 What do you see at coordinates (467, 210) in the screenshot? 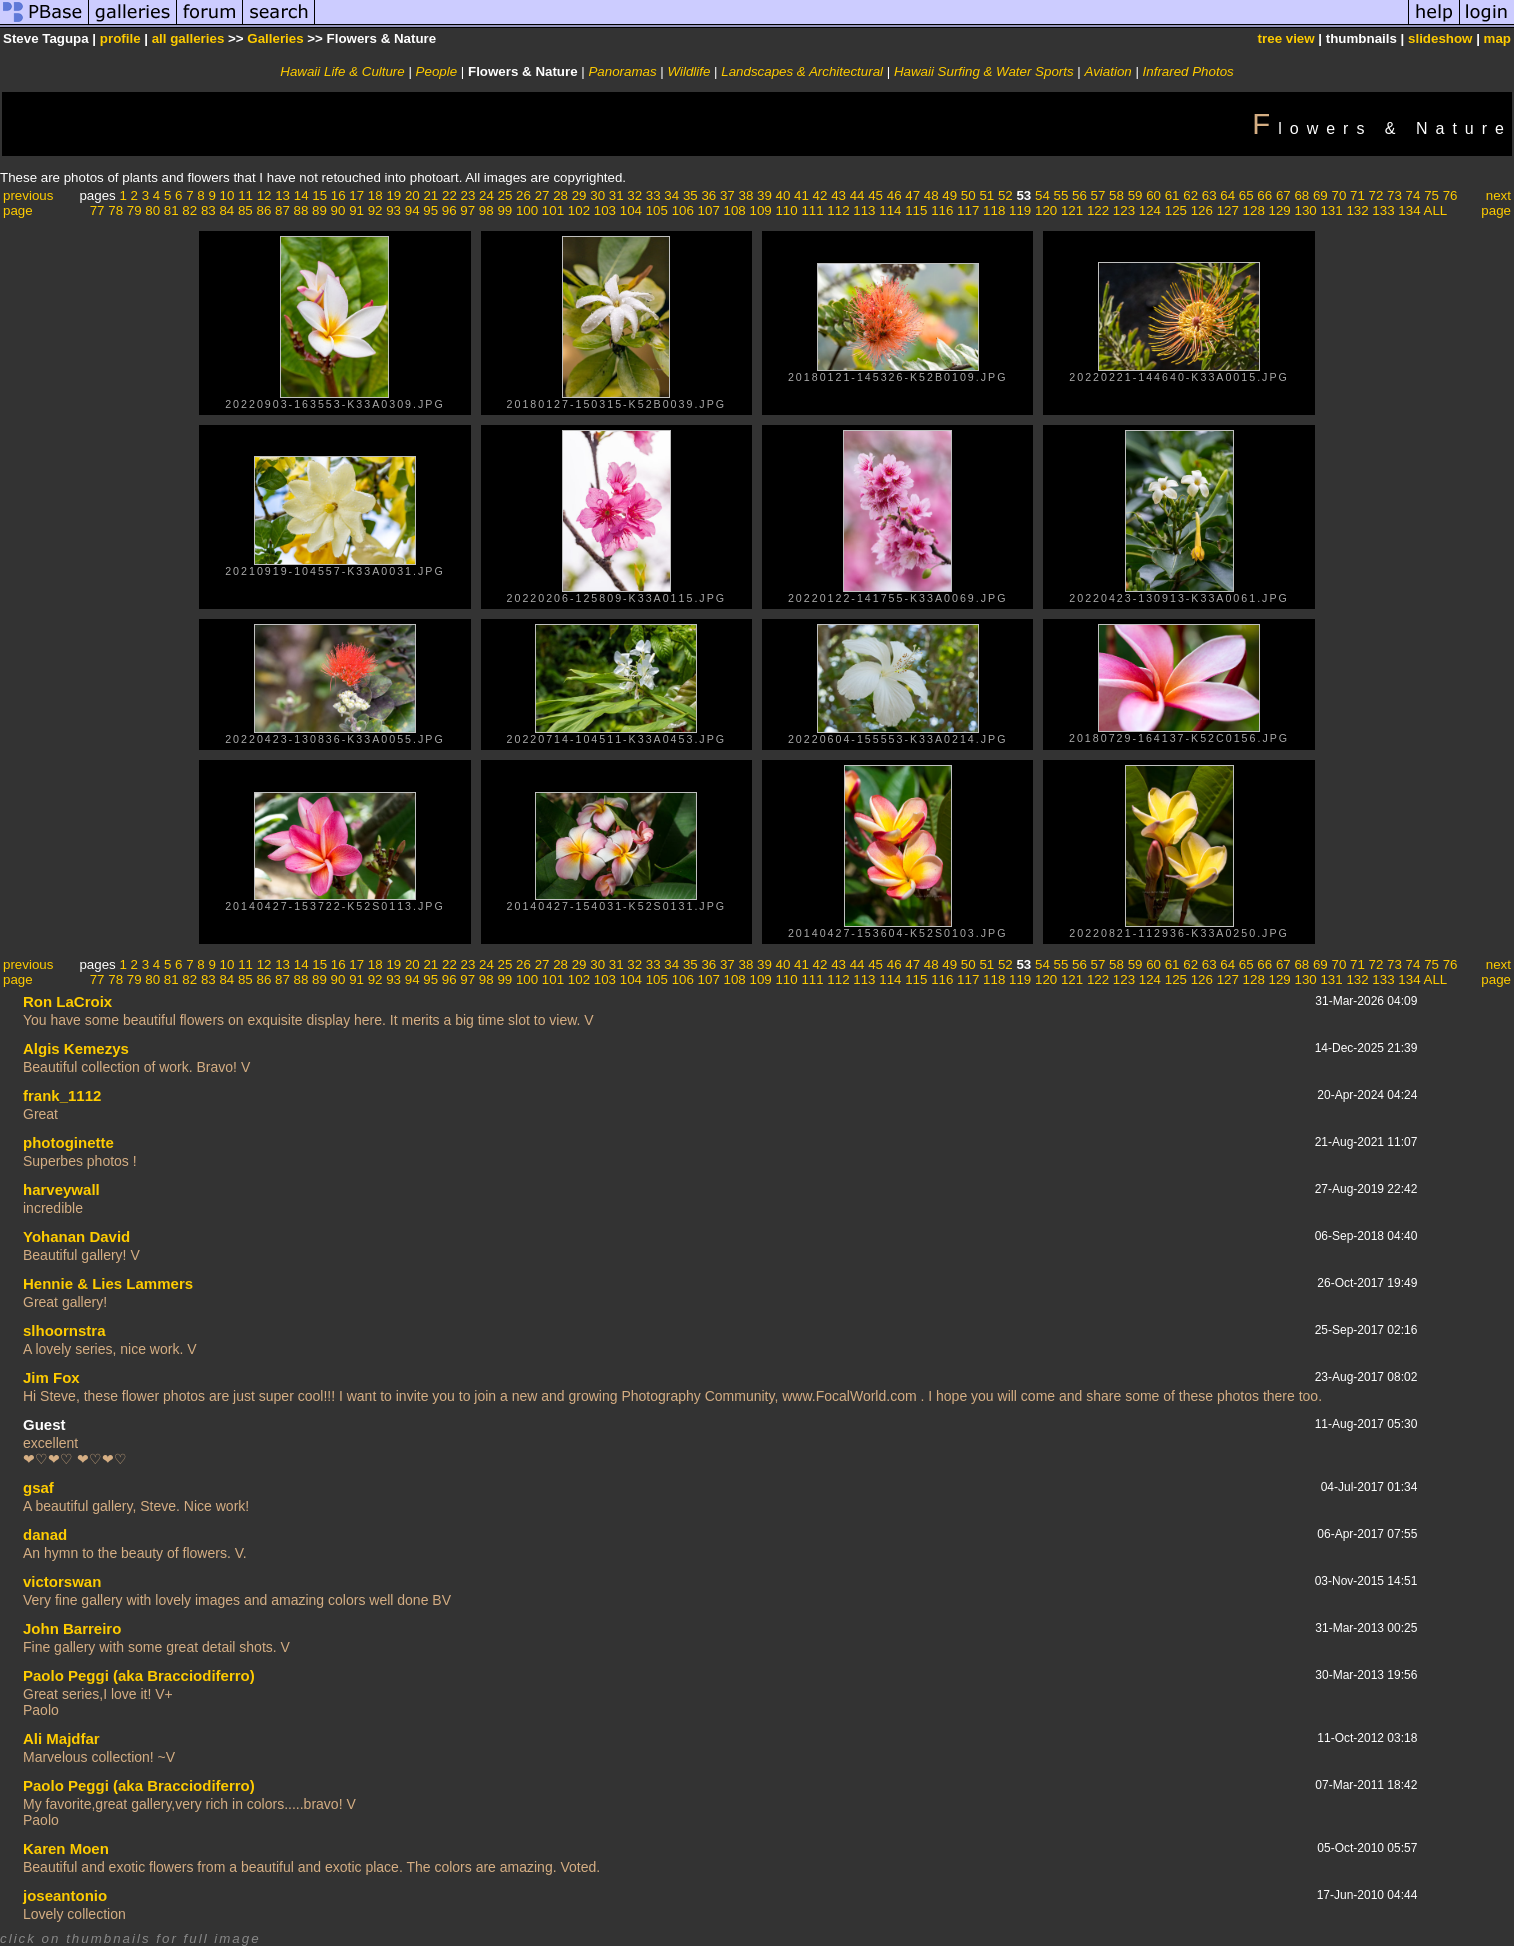
I see `97` at bounding box center [467, 210].